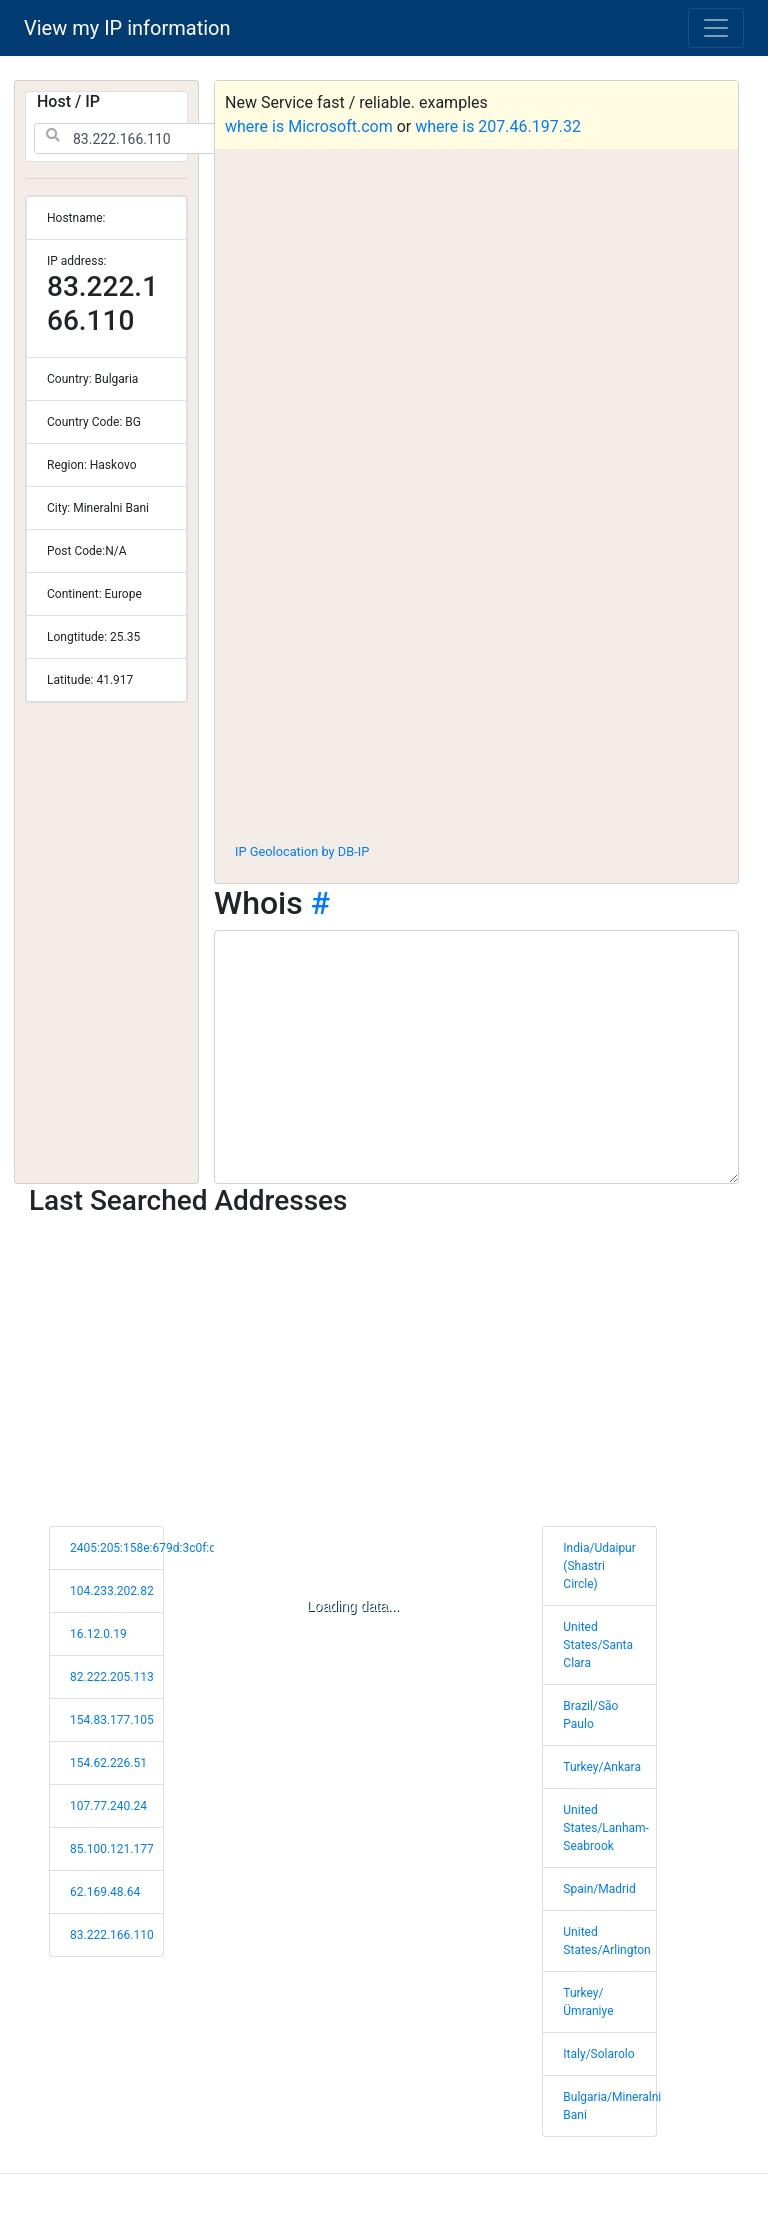 The height and width of the screenshot is (2230, 768). Describe the element at coordinates (599, 1566) in the screenshot. I see `India/Udaipur (Shastri Circle)` at that location.